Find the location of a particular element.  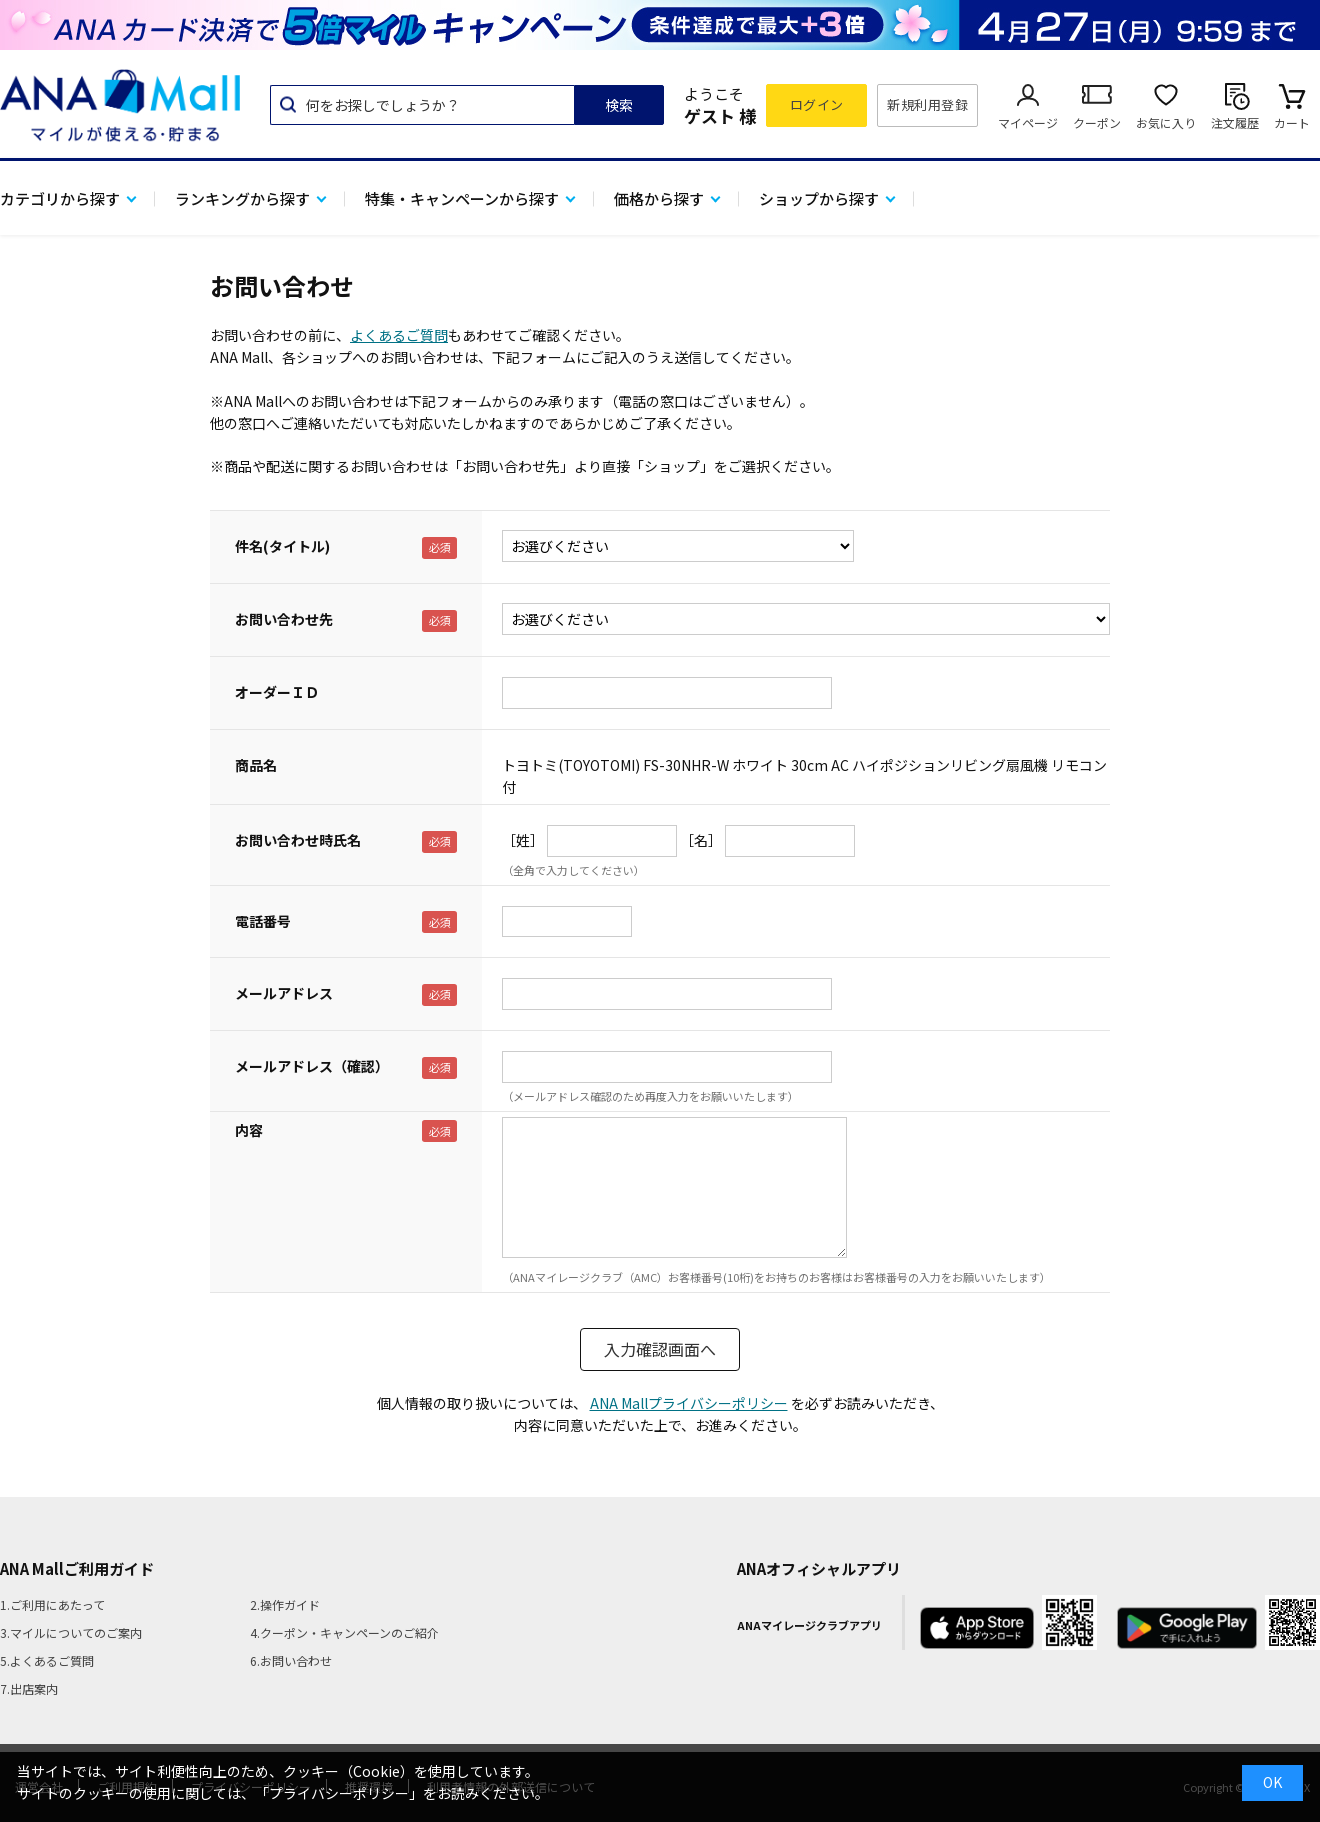

6.お問い合わせ is located at coordinates (291, 1660).